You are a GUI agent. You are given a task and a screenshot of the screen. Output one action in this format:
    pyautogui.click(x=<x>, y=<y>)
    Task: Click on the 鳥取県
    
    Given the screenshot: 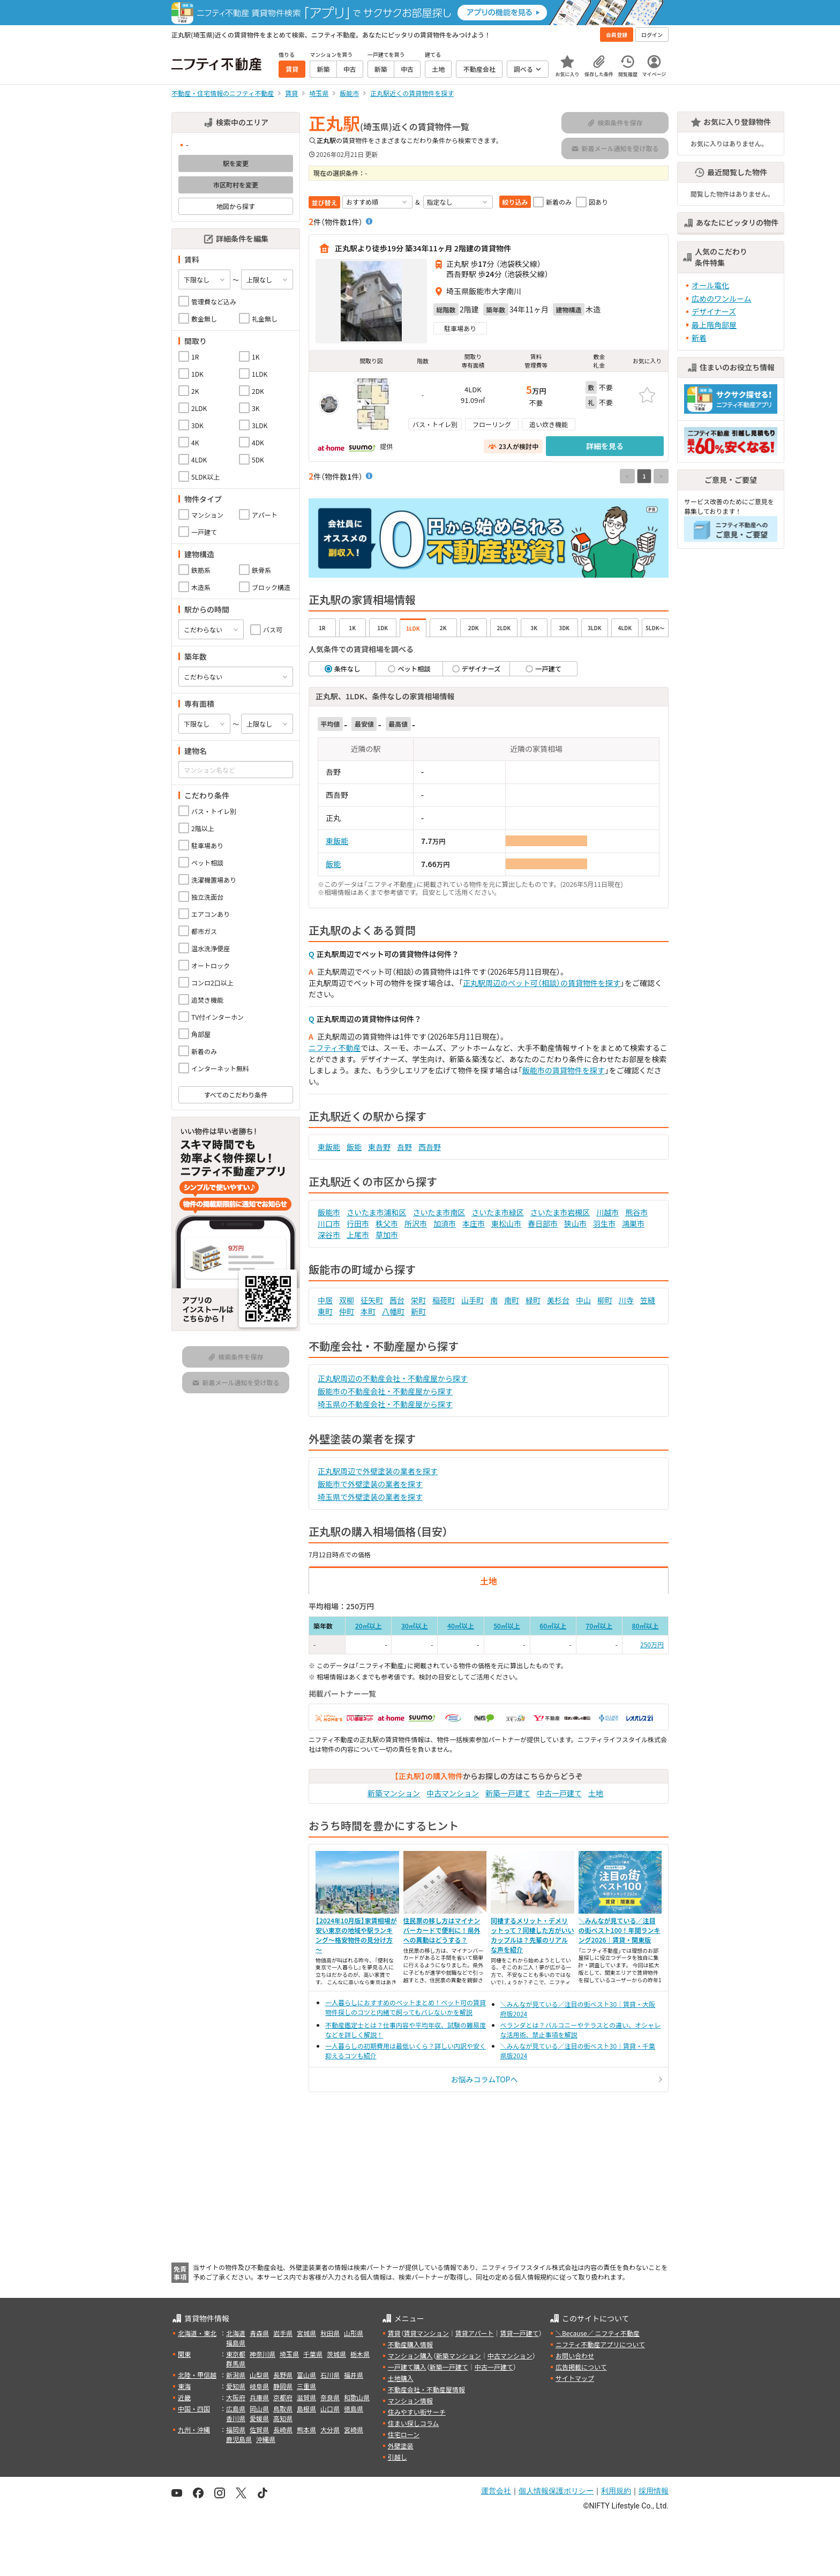 What is the action you would take?
    pyautogui.click(x=282, y=2408)
    